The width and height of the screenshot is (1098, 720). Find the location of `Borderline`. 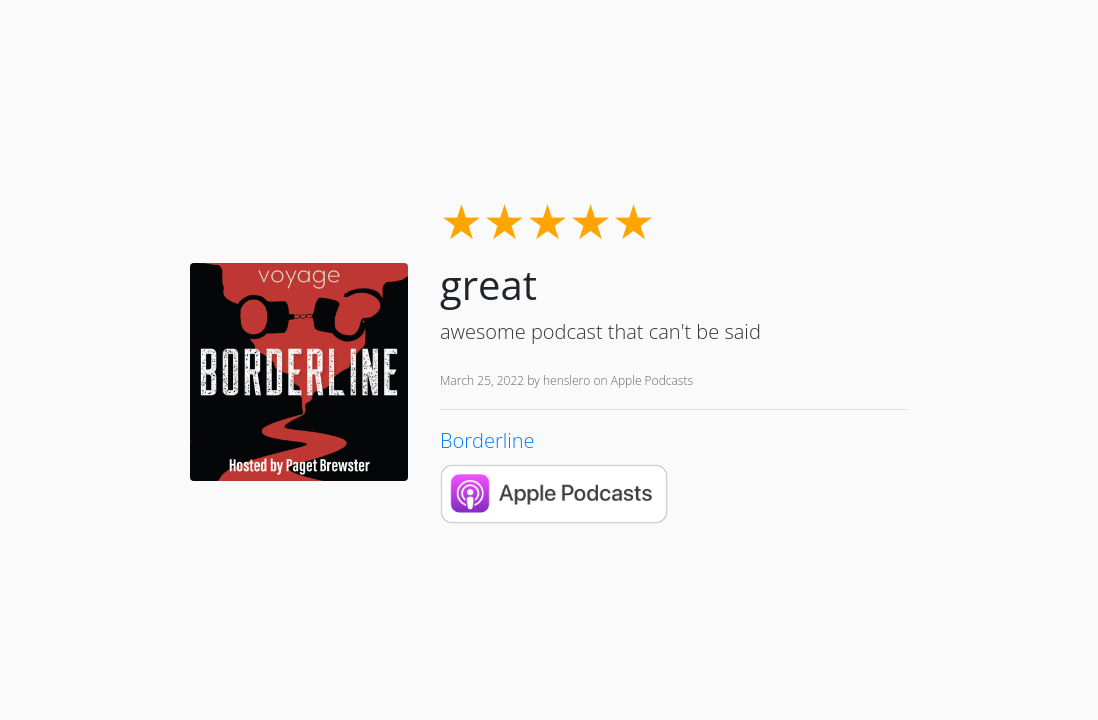

Borderline is located at coordinates (487, 440).